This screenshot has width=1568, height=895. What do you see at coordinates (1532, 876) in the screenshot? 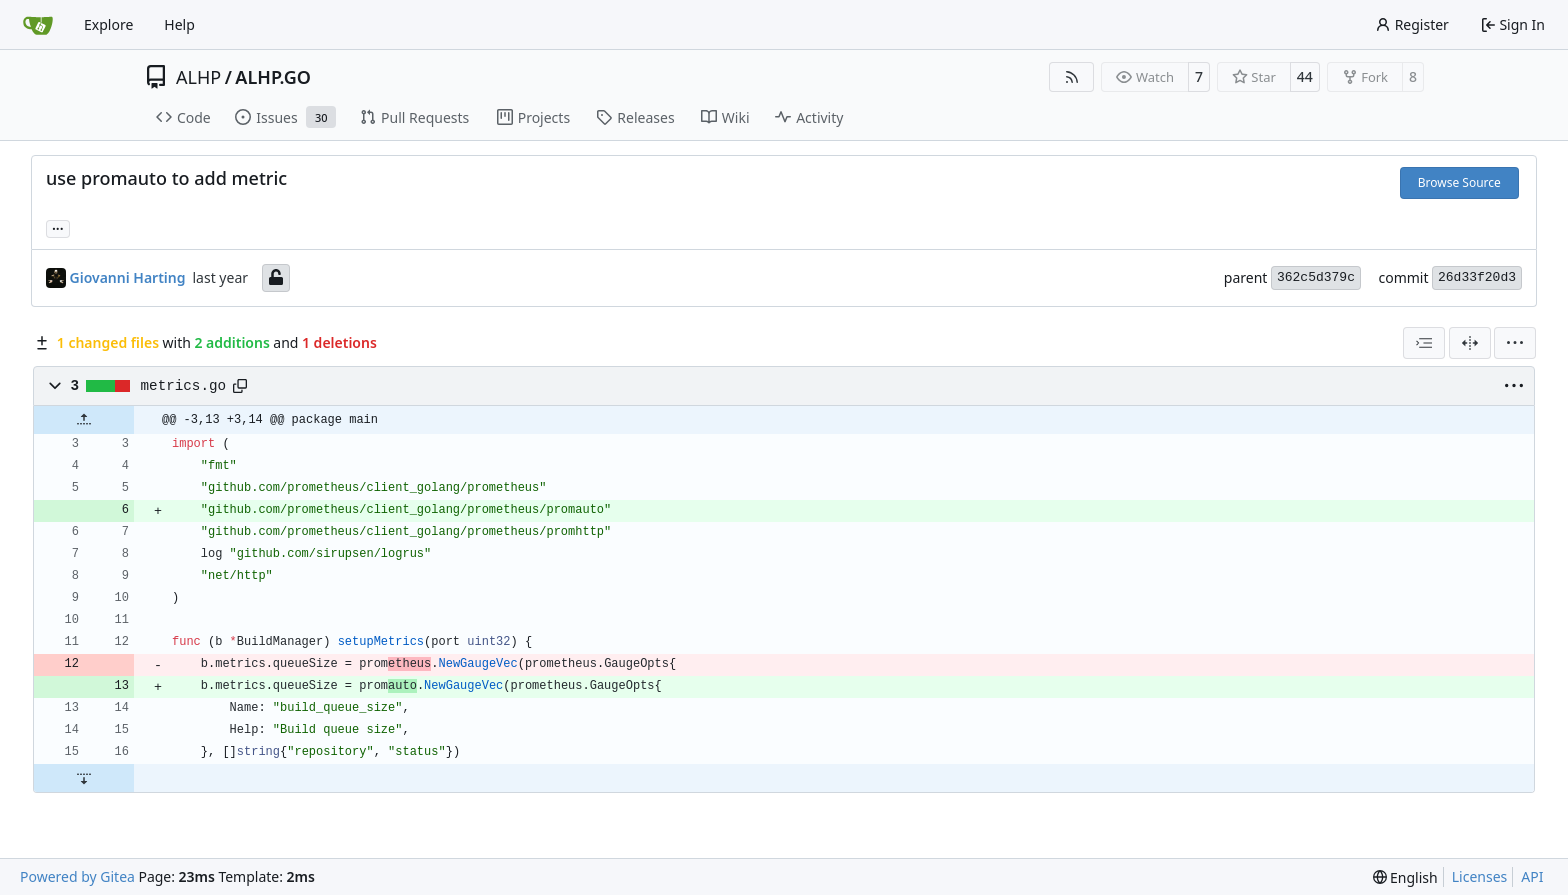
I see `API` at bounding box center [1532, 876].